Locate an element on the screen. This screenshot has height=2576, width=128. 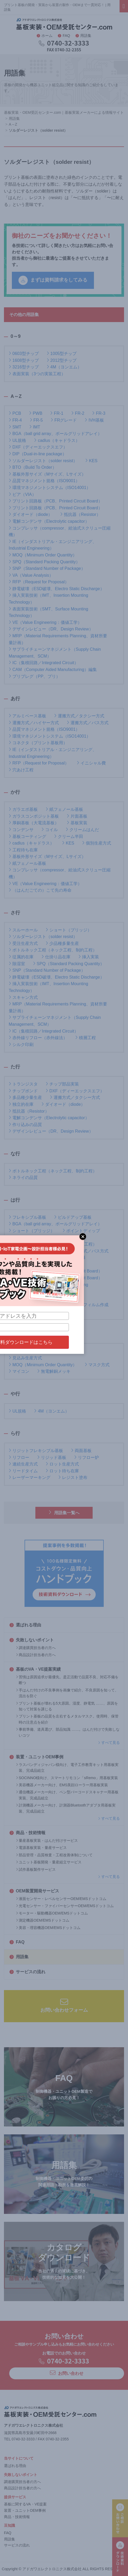
お問い合わせ is located at coordinates (66, 2373).